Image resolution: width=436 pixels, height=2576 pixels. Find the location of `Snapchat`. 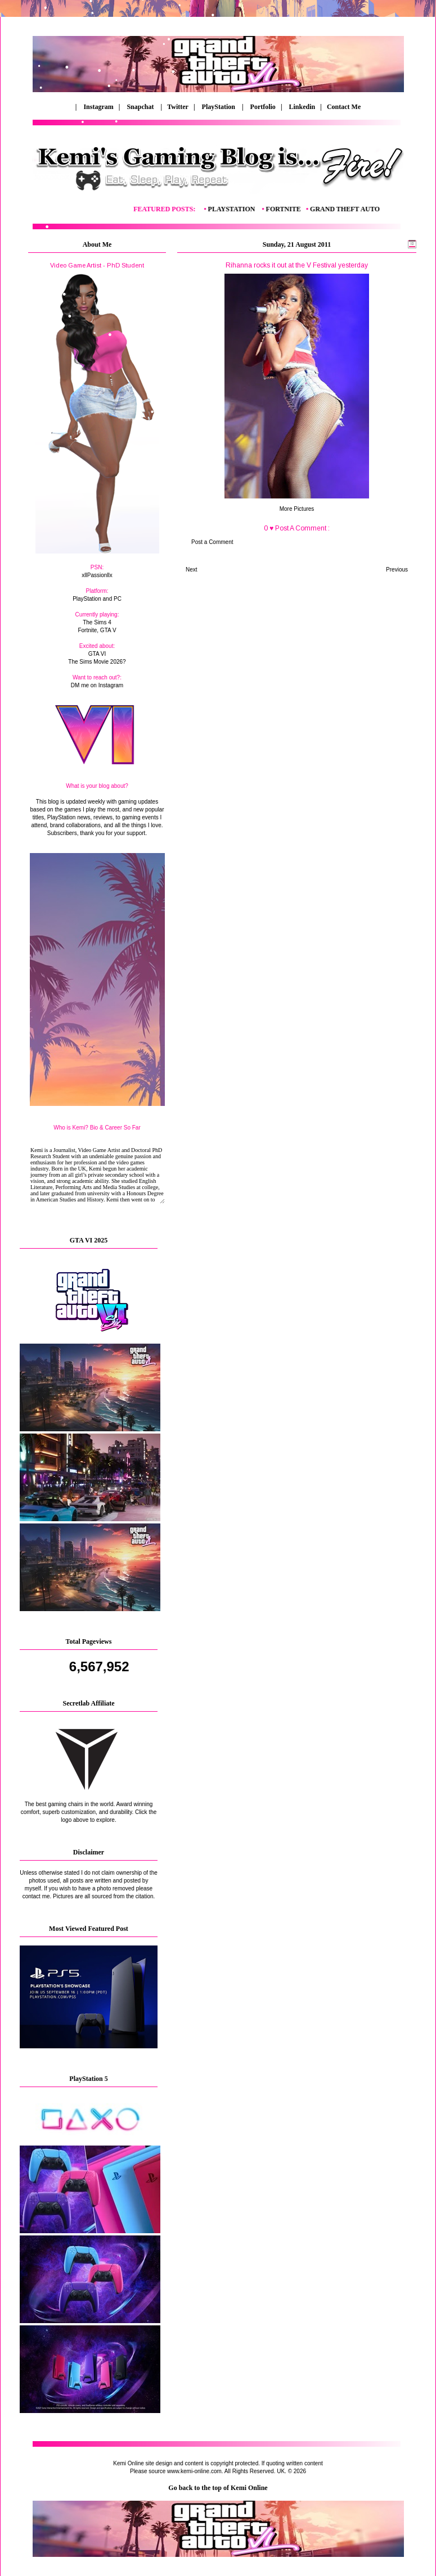

Snapchat is located at coordinates (141, 107).